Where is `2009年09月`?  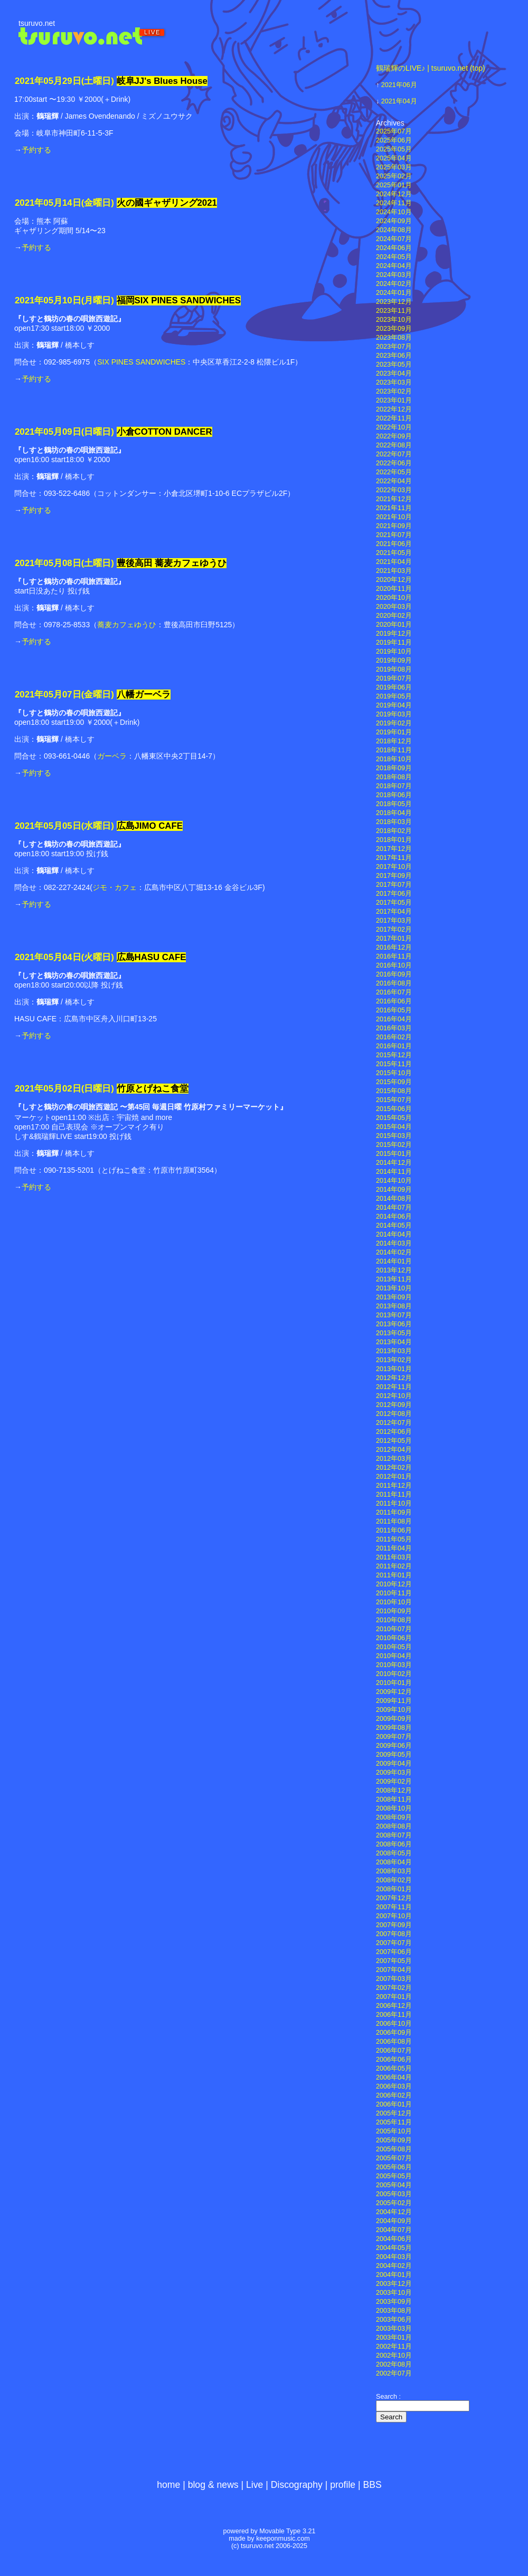 2009年09月 is located at coordinates (394, 1718).